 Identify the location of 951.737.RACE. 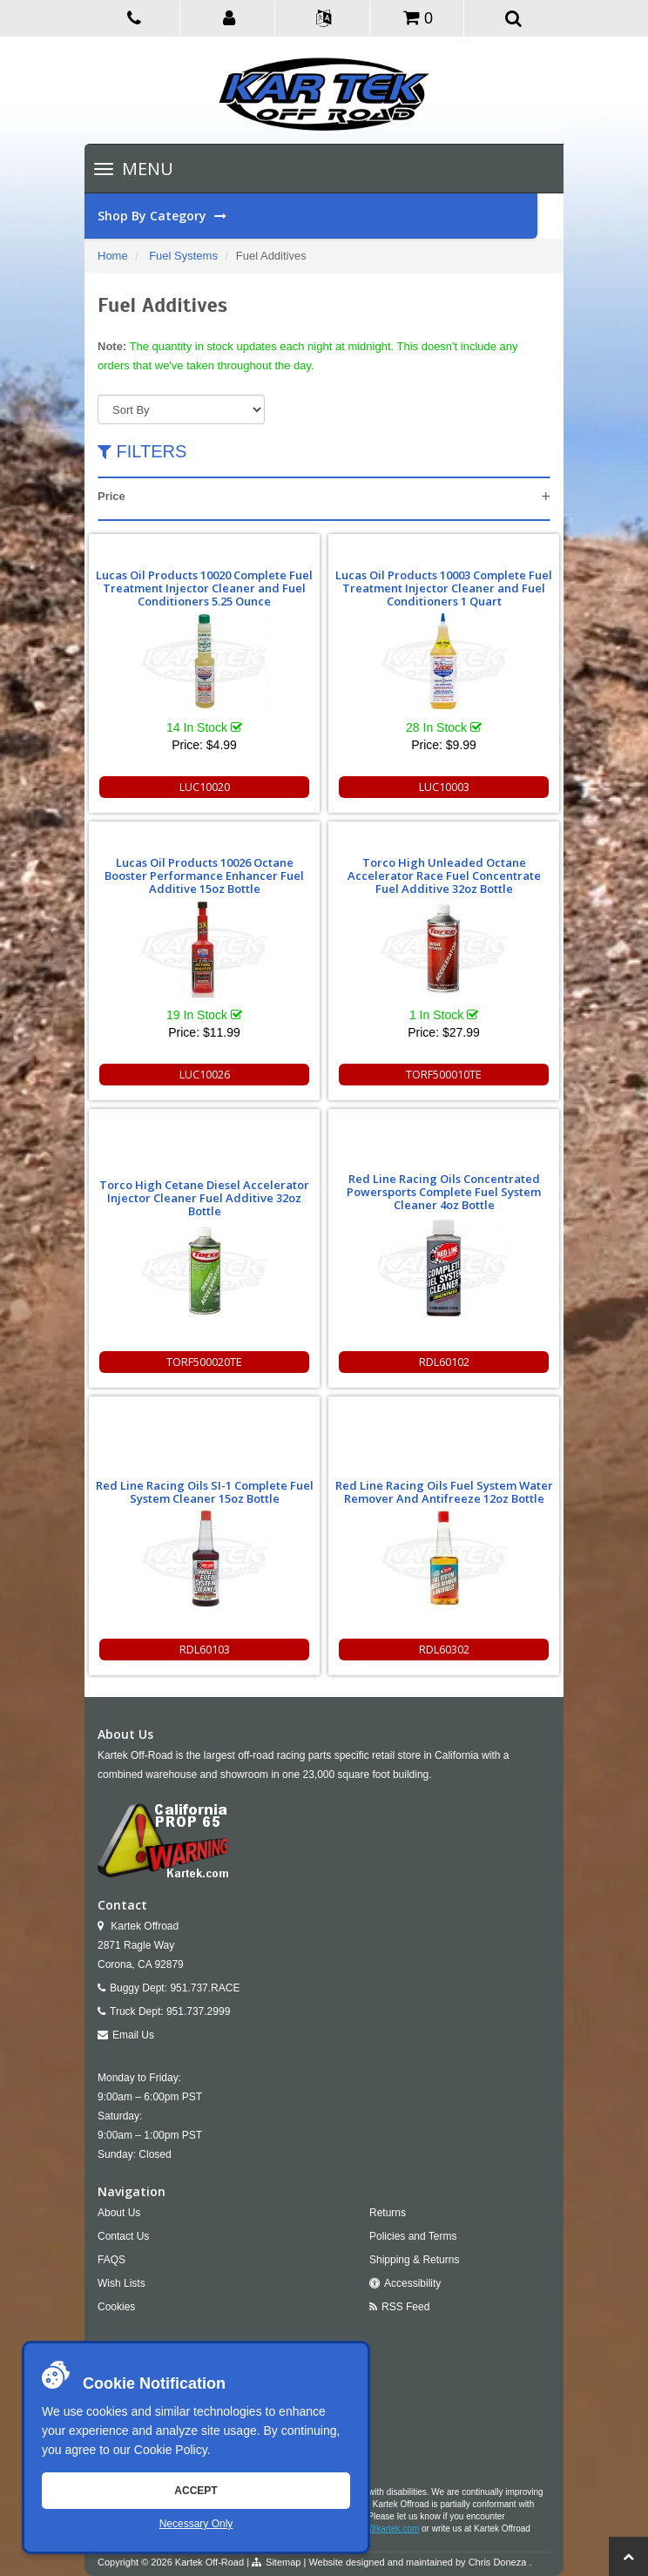
(205, 1988).